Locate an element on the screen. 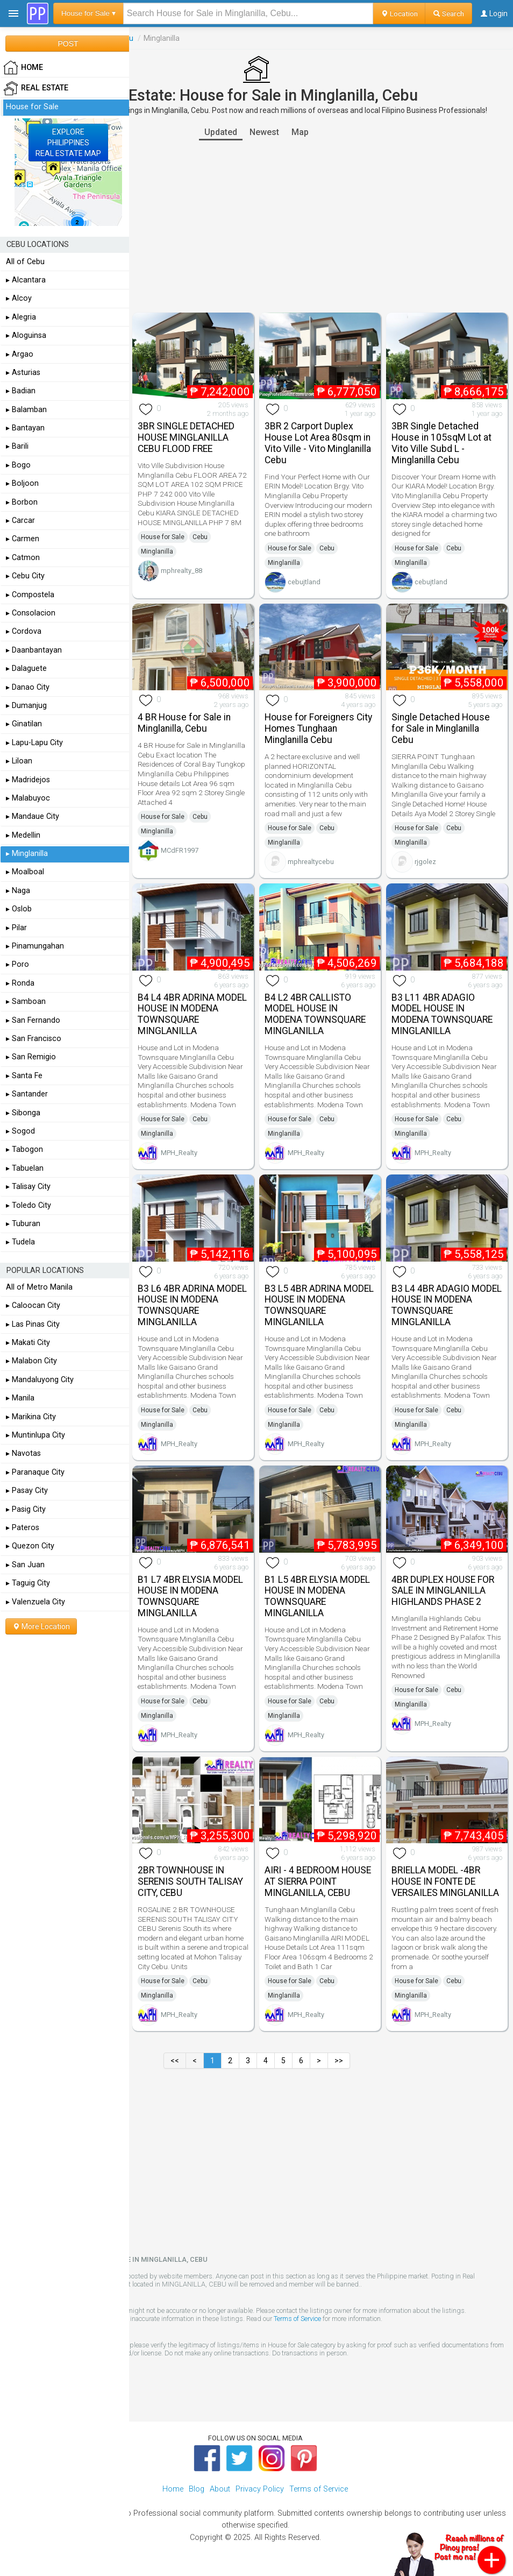  ▸ Talisay City is located at coordinates (28, 1186).